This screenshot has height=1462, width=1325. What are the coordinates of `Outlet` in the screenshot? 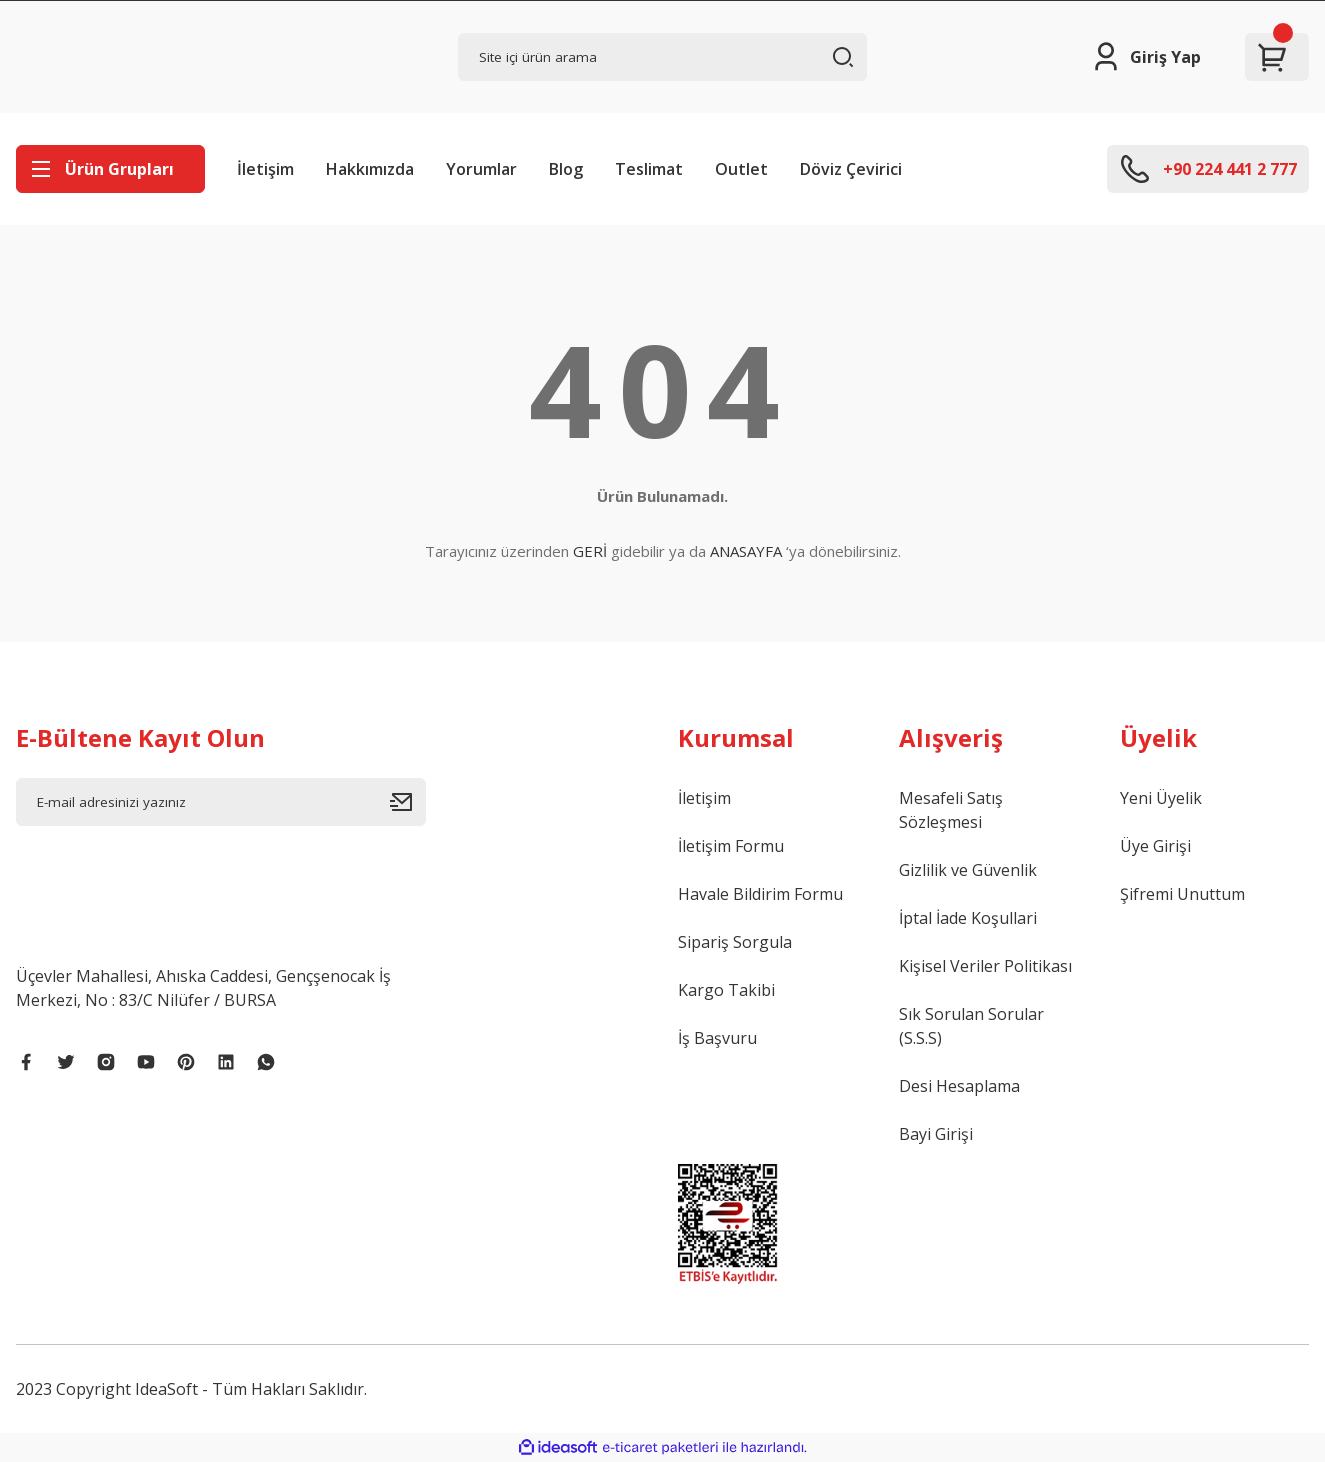 It's located at (741, 169).